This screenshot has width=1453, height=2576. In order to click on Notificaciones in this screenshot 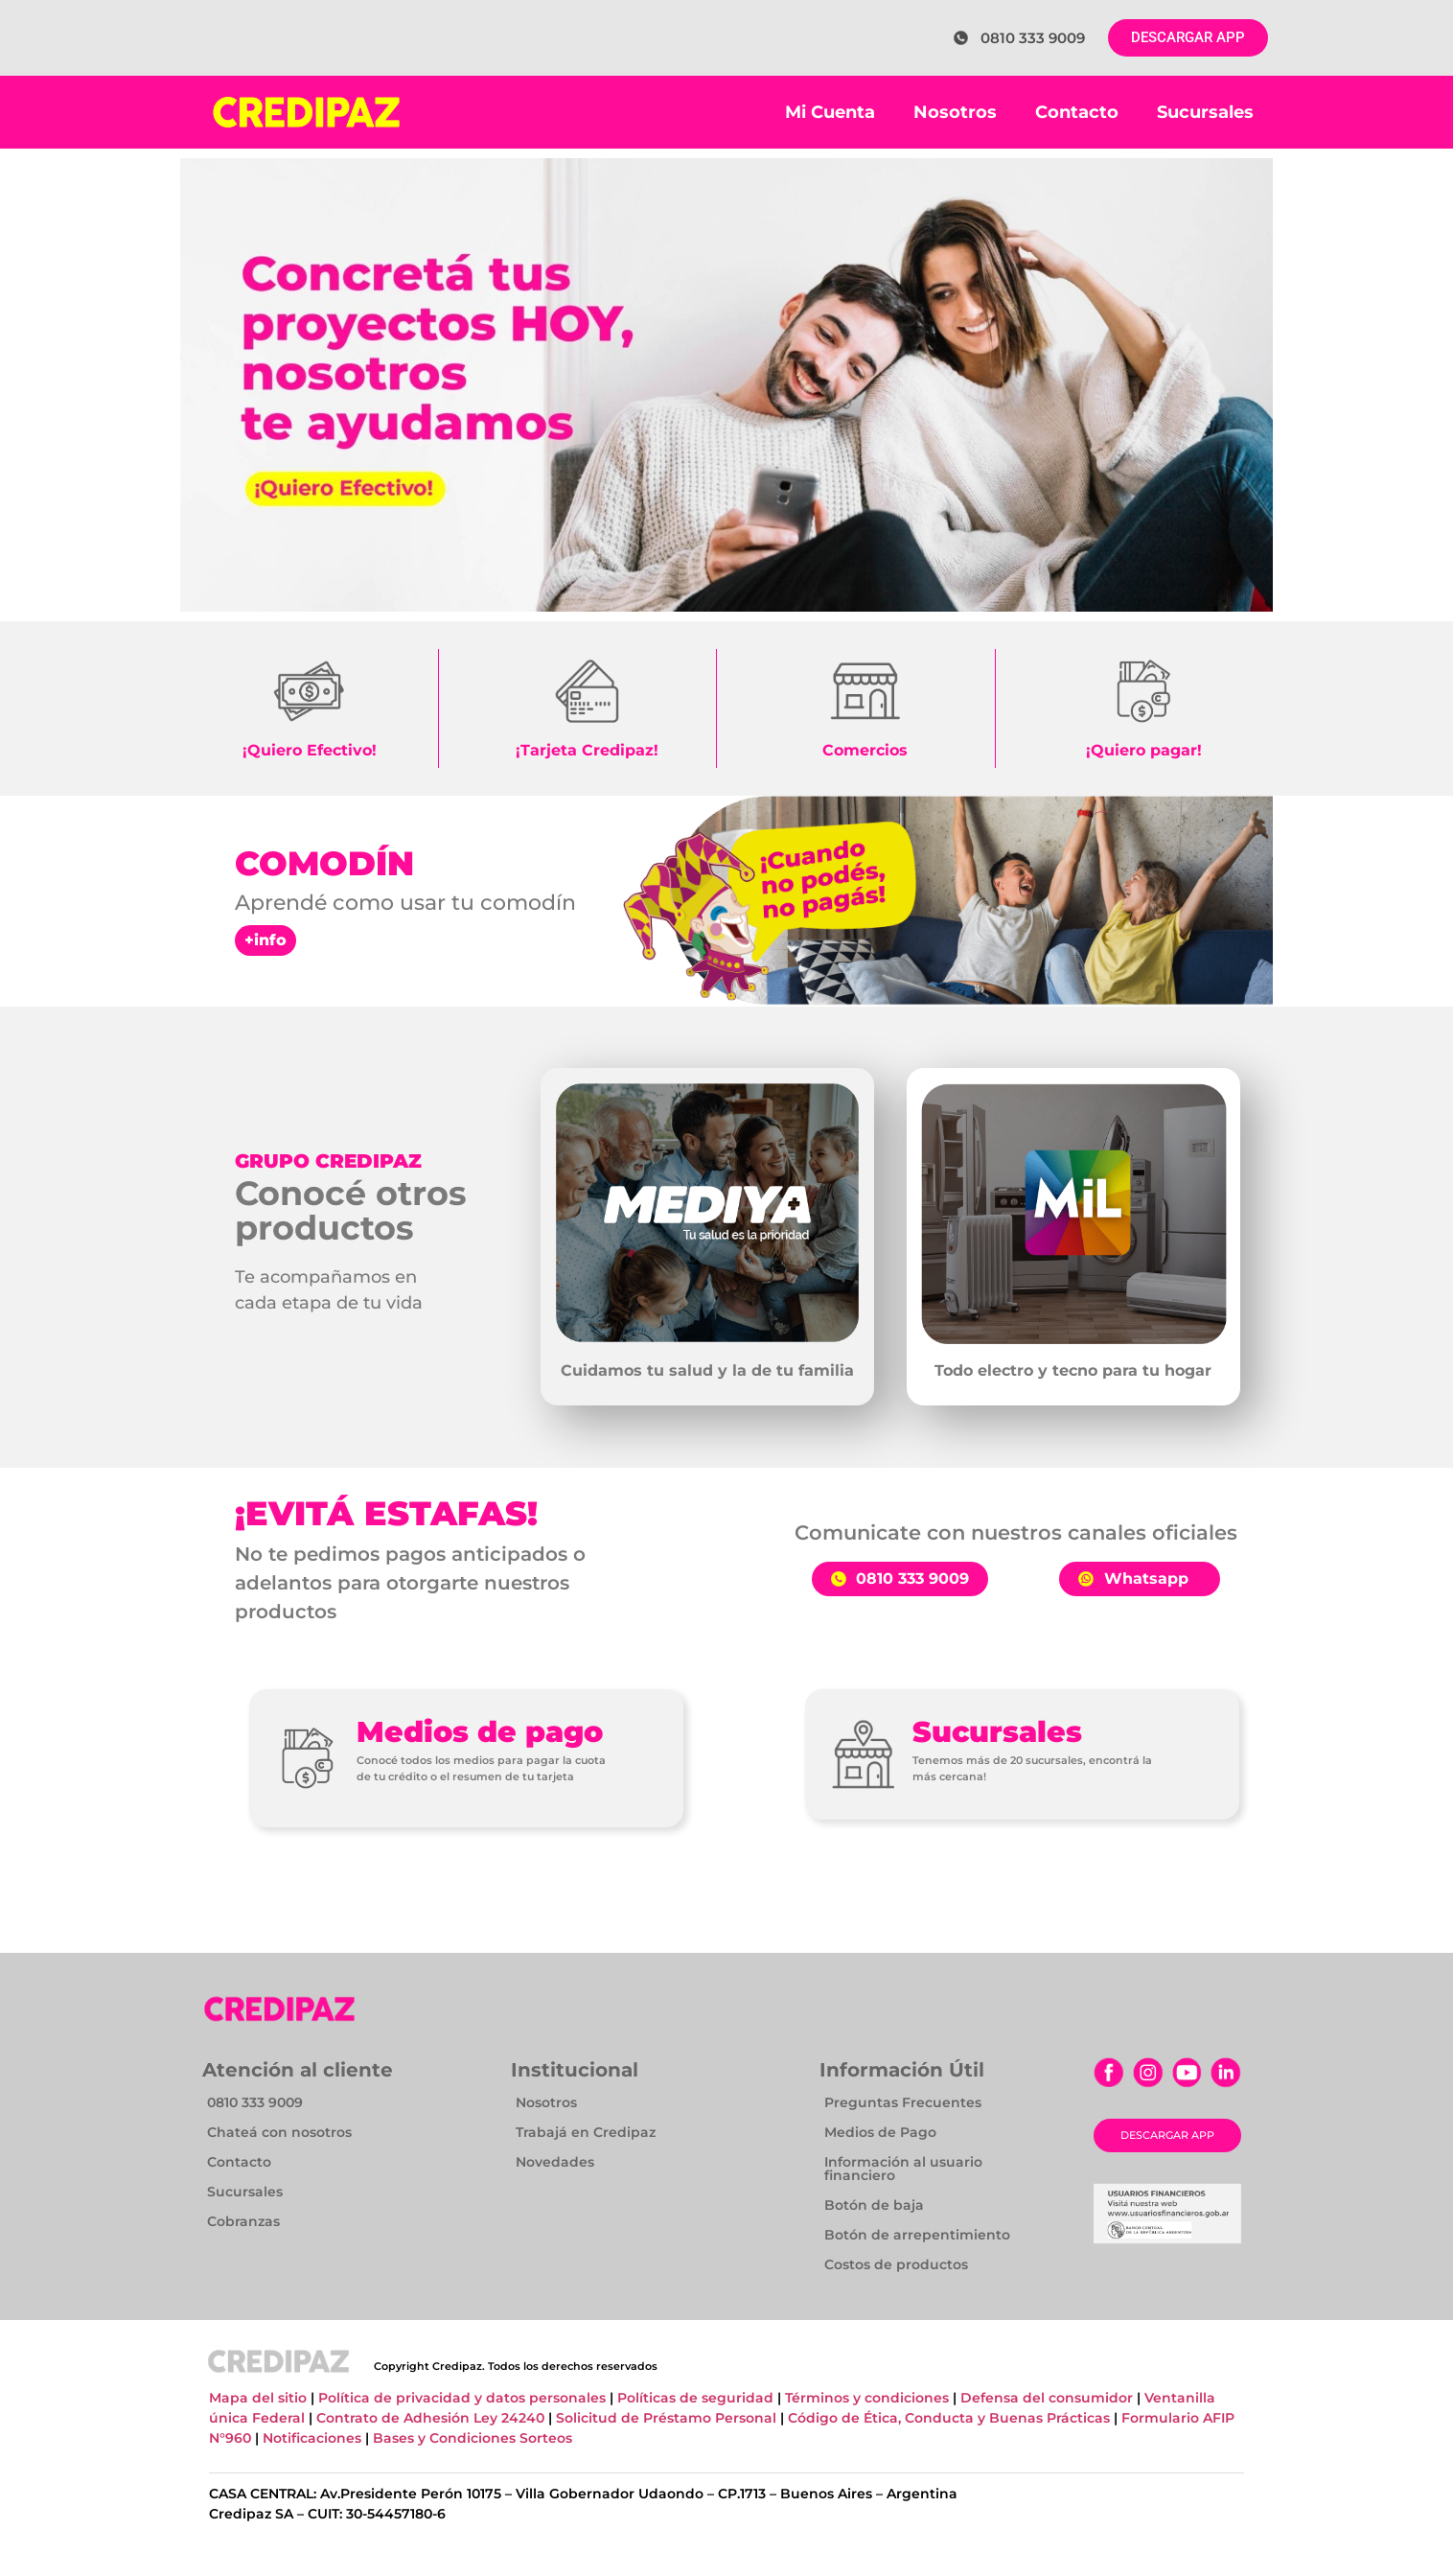, I will do `click(312, 2438)`.